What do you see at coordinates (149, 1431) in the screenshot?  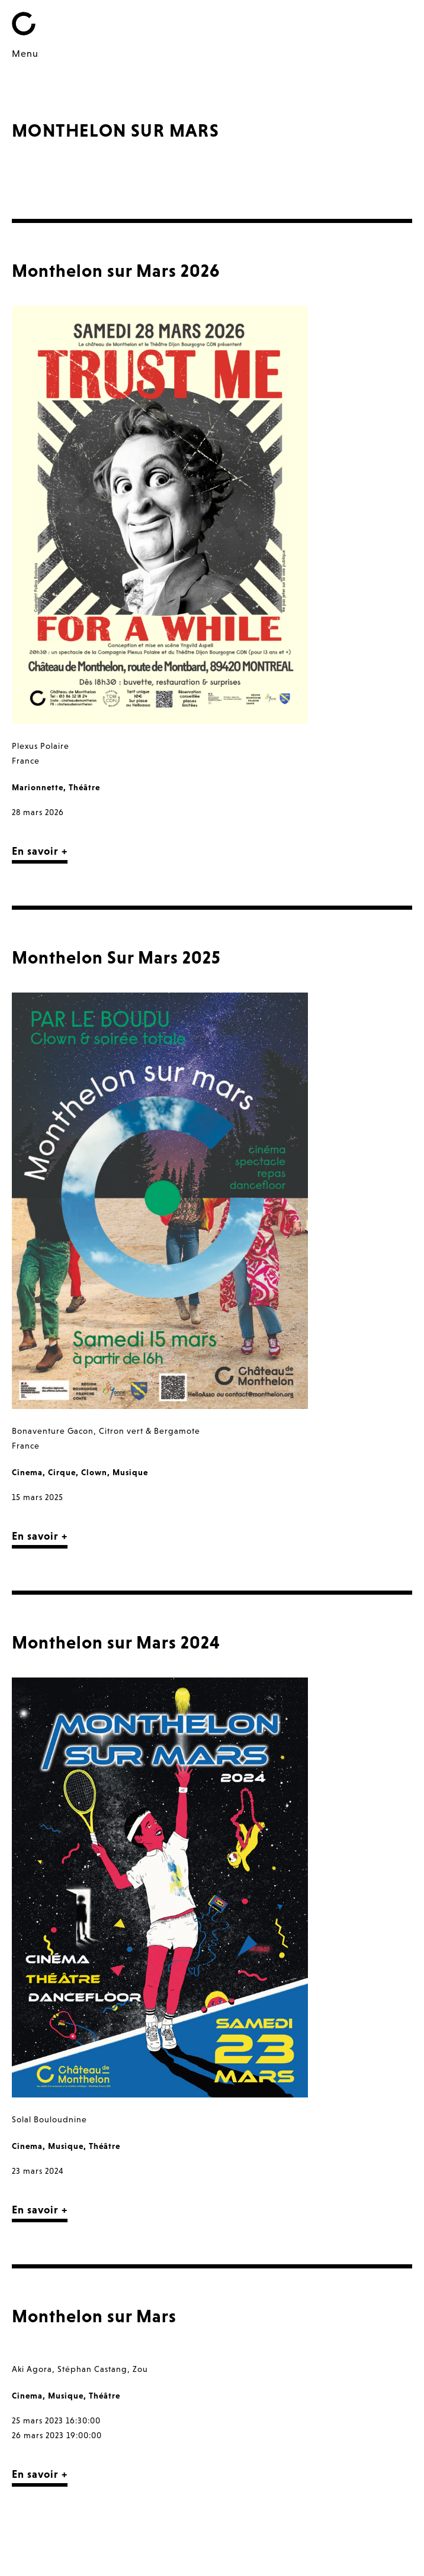 I see `Citron vert & Bergamote` at bounding box center [149, 1431].